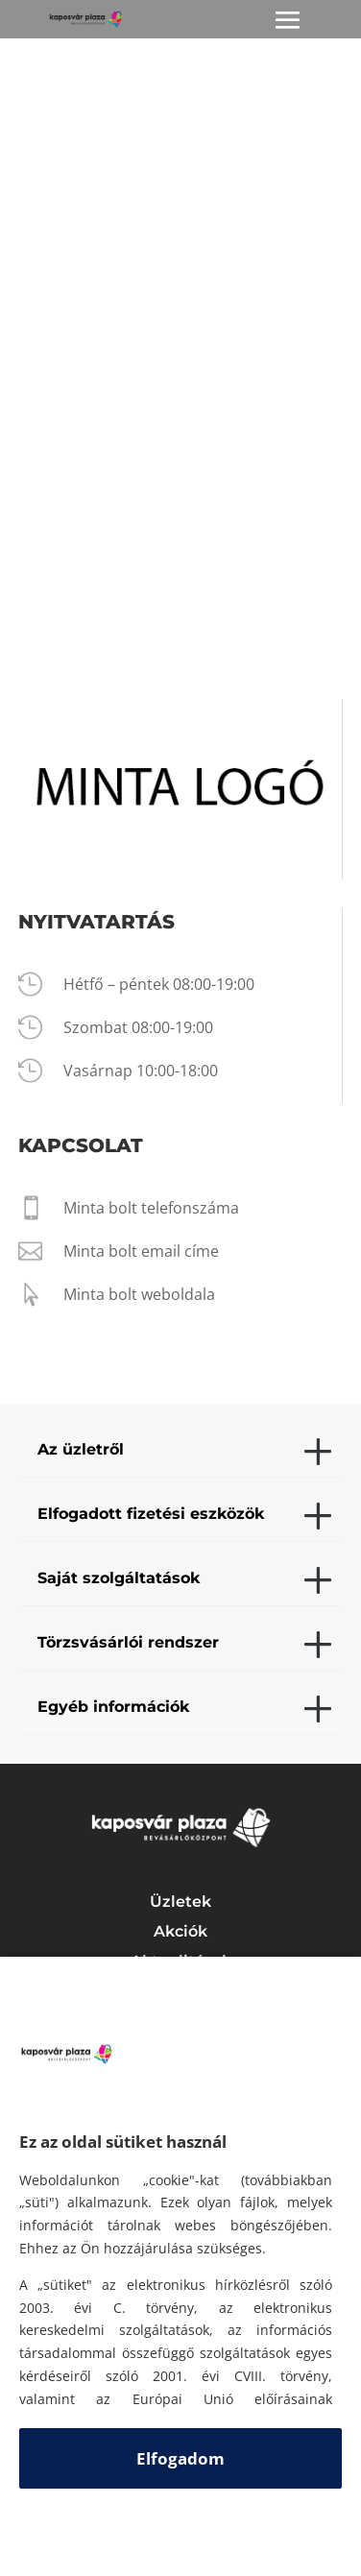 The width and height of the screenshot is (361, 2576). What do you see at coordinates (180, 2458) in the screenshot?
I see `Elfogadom` at bounding box center [180, 2458].